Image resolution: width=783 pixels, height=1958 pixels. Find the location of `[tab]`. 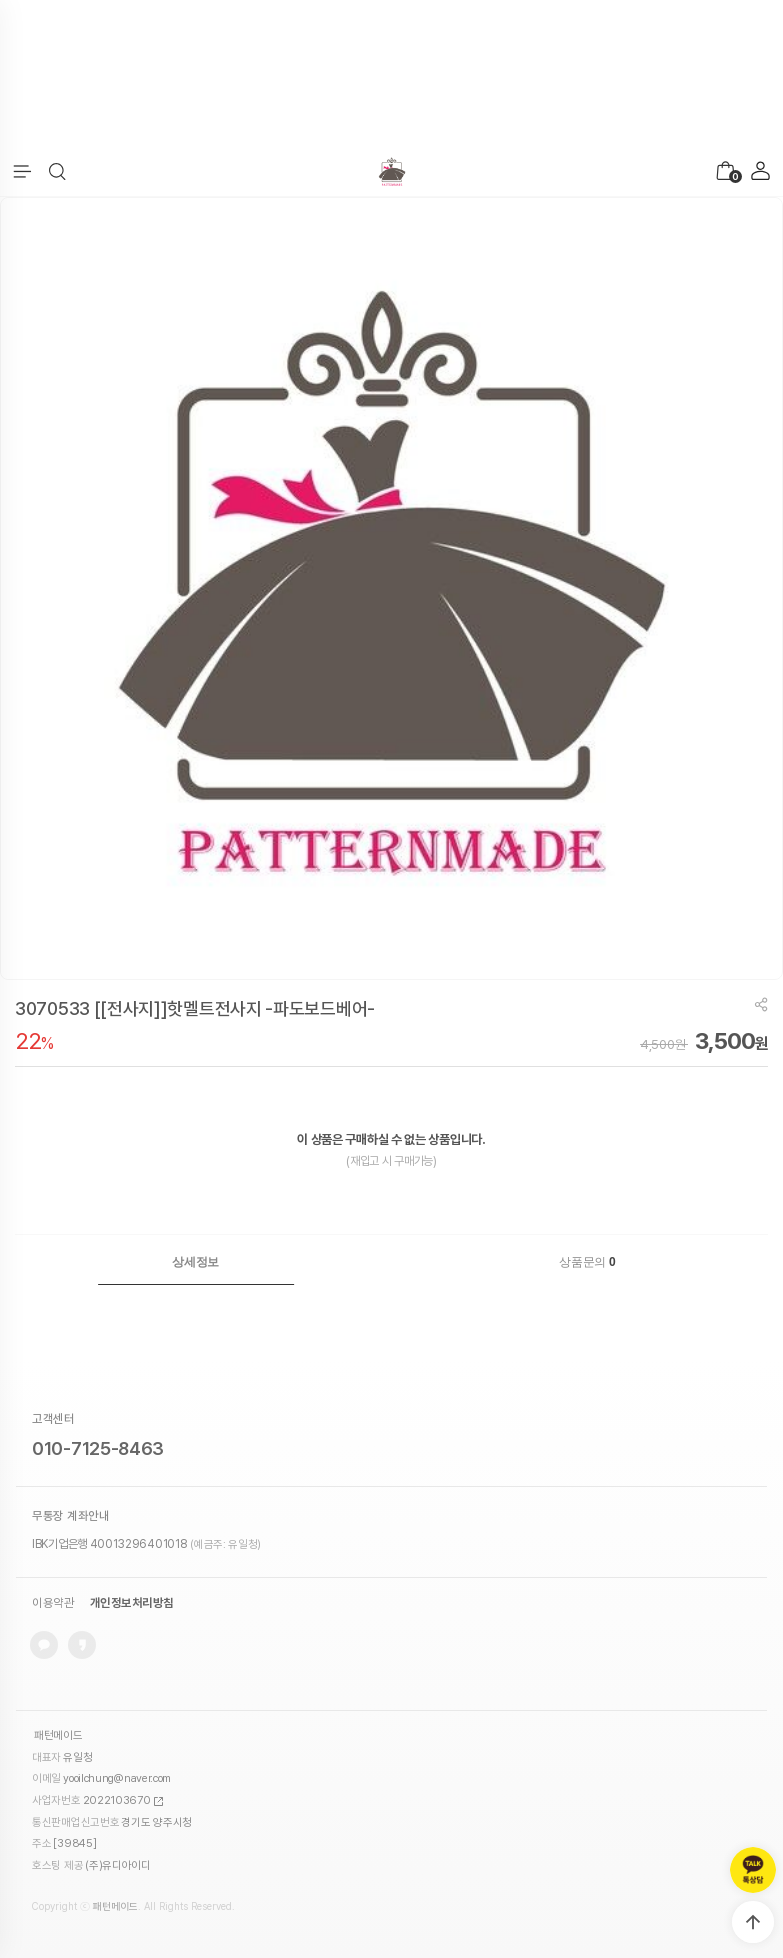

[tab] is located at coordinates (196, 1262).